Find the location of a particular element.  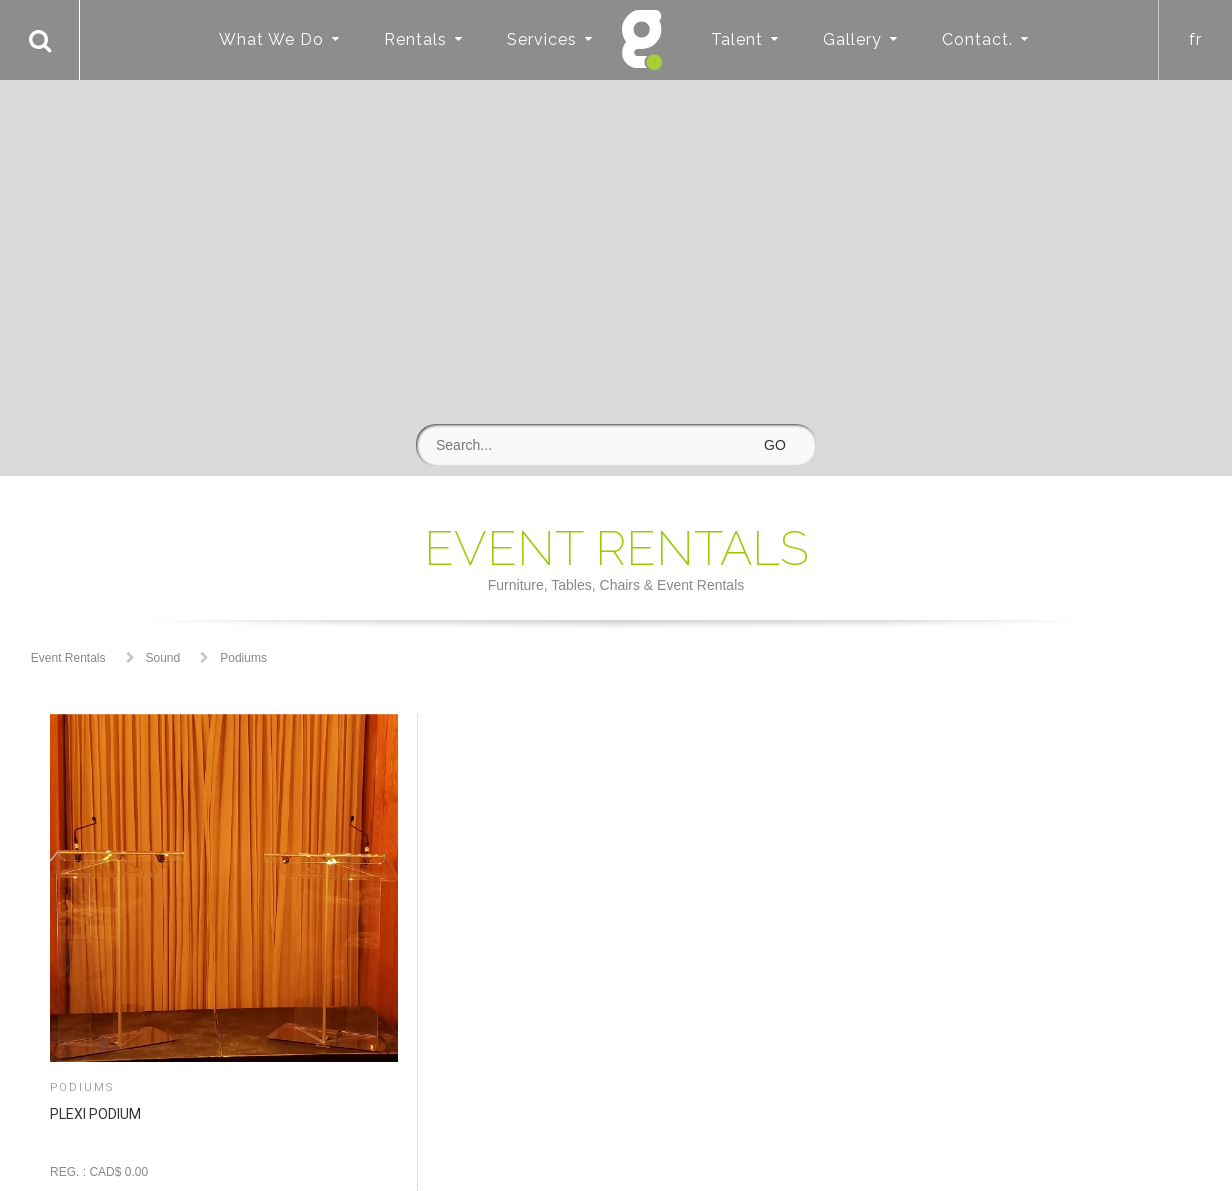

Event Rentals is located at coordinates (68, 658).